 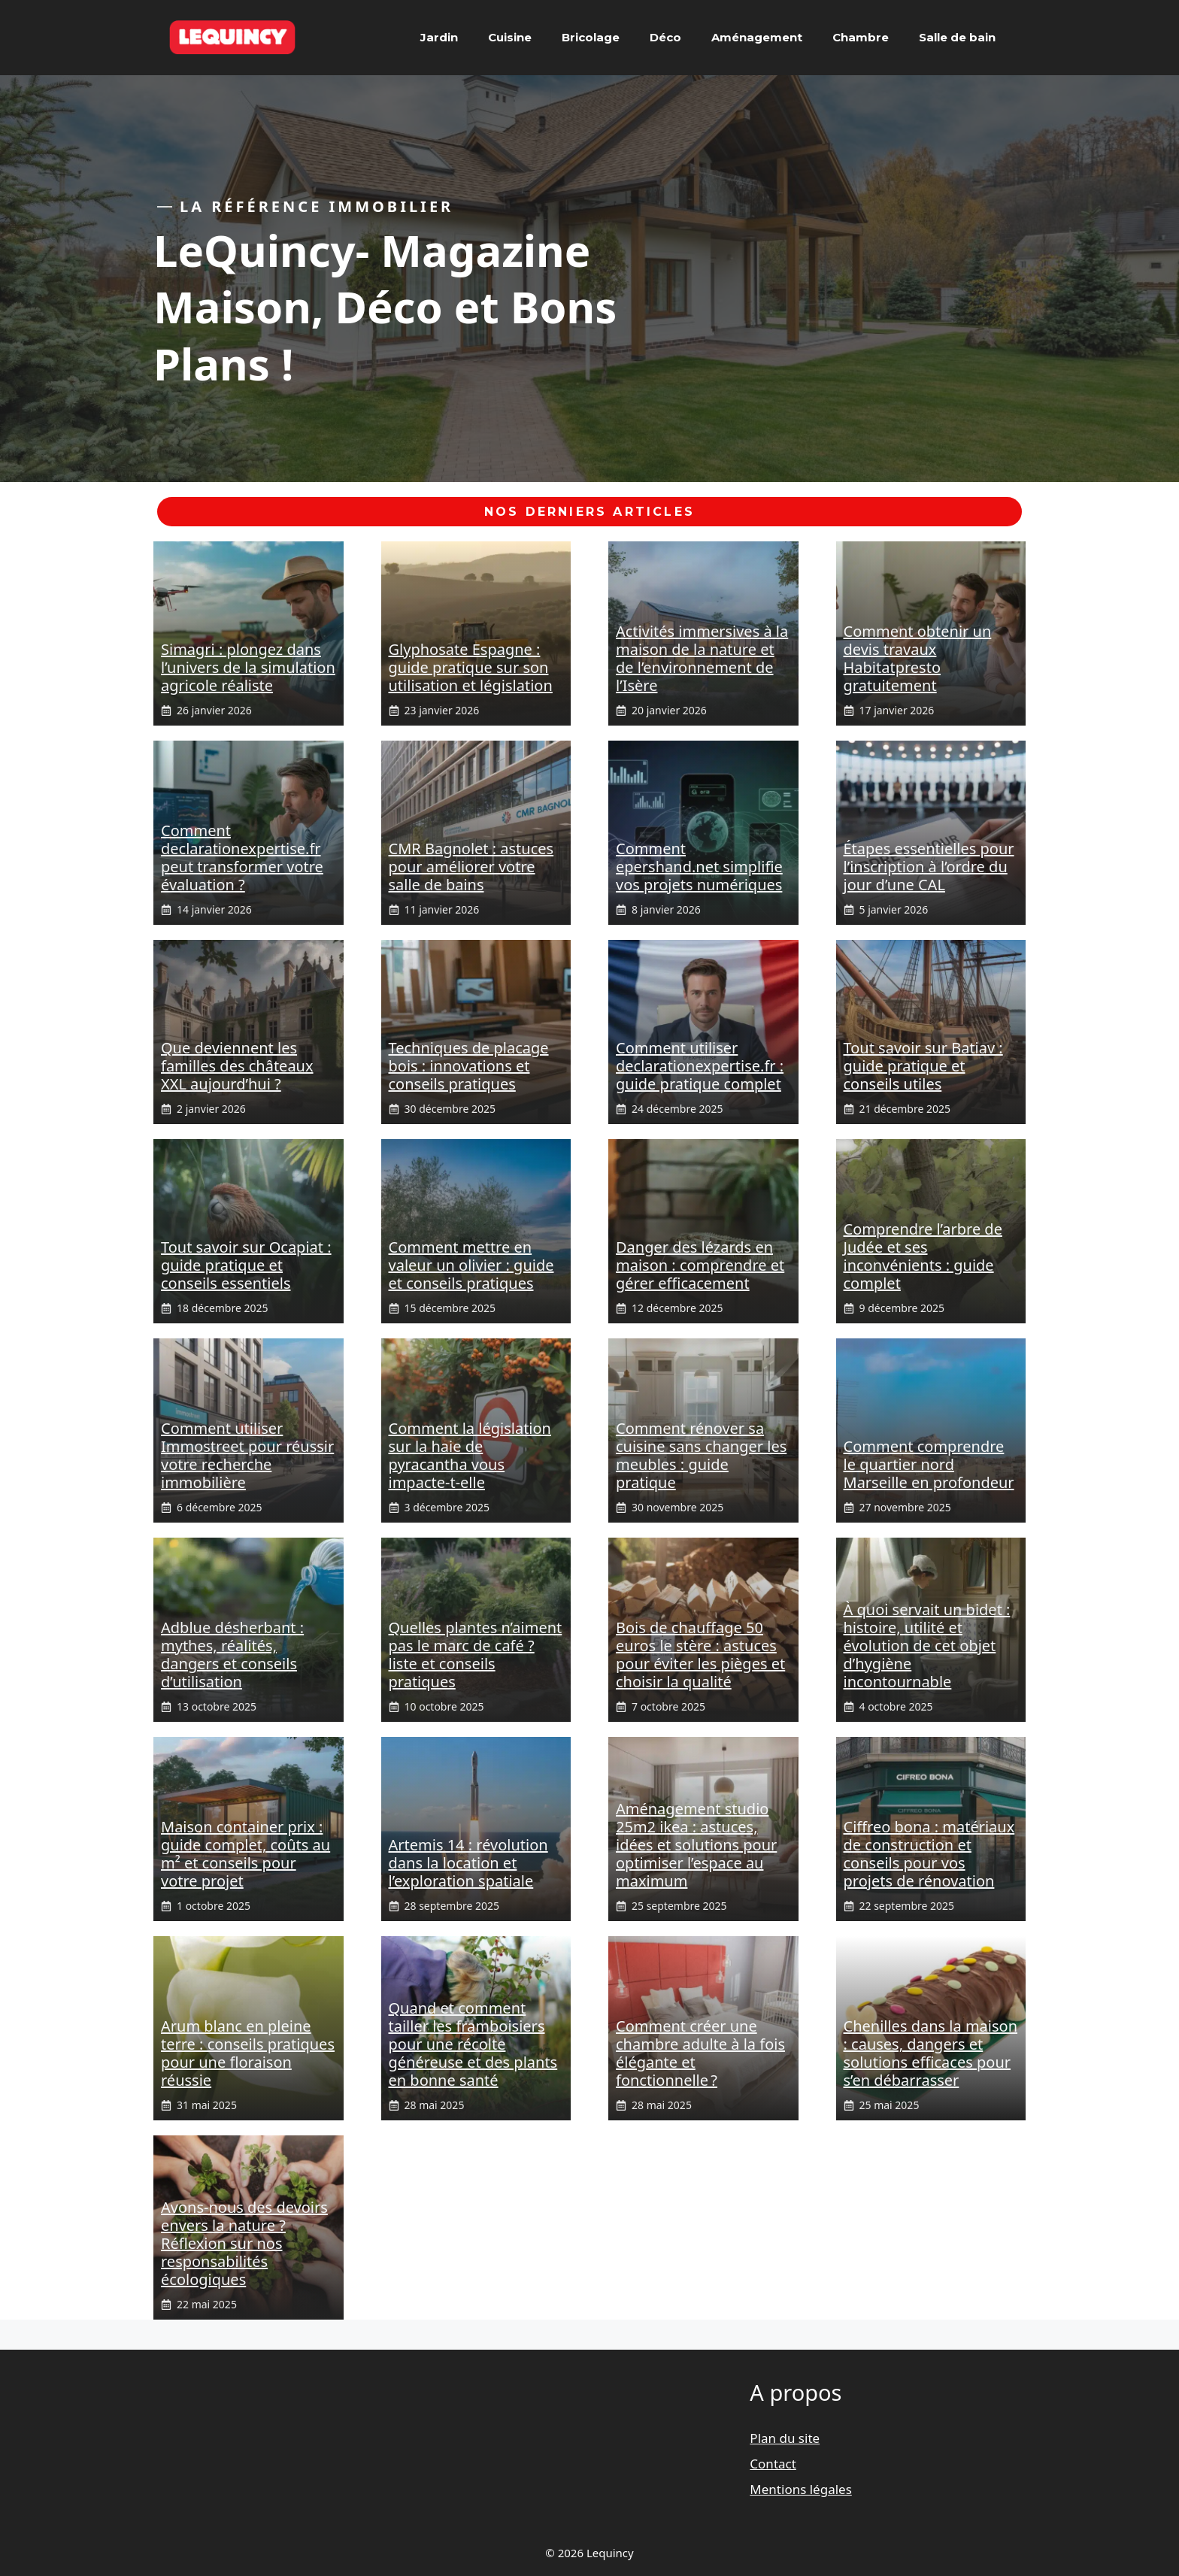 I want to click on Cuisine, so click(x=510, y=37).